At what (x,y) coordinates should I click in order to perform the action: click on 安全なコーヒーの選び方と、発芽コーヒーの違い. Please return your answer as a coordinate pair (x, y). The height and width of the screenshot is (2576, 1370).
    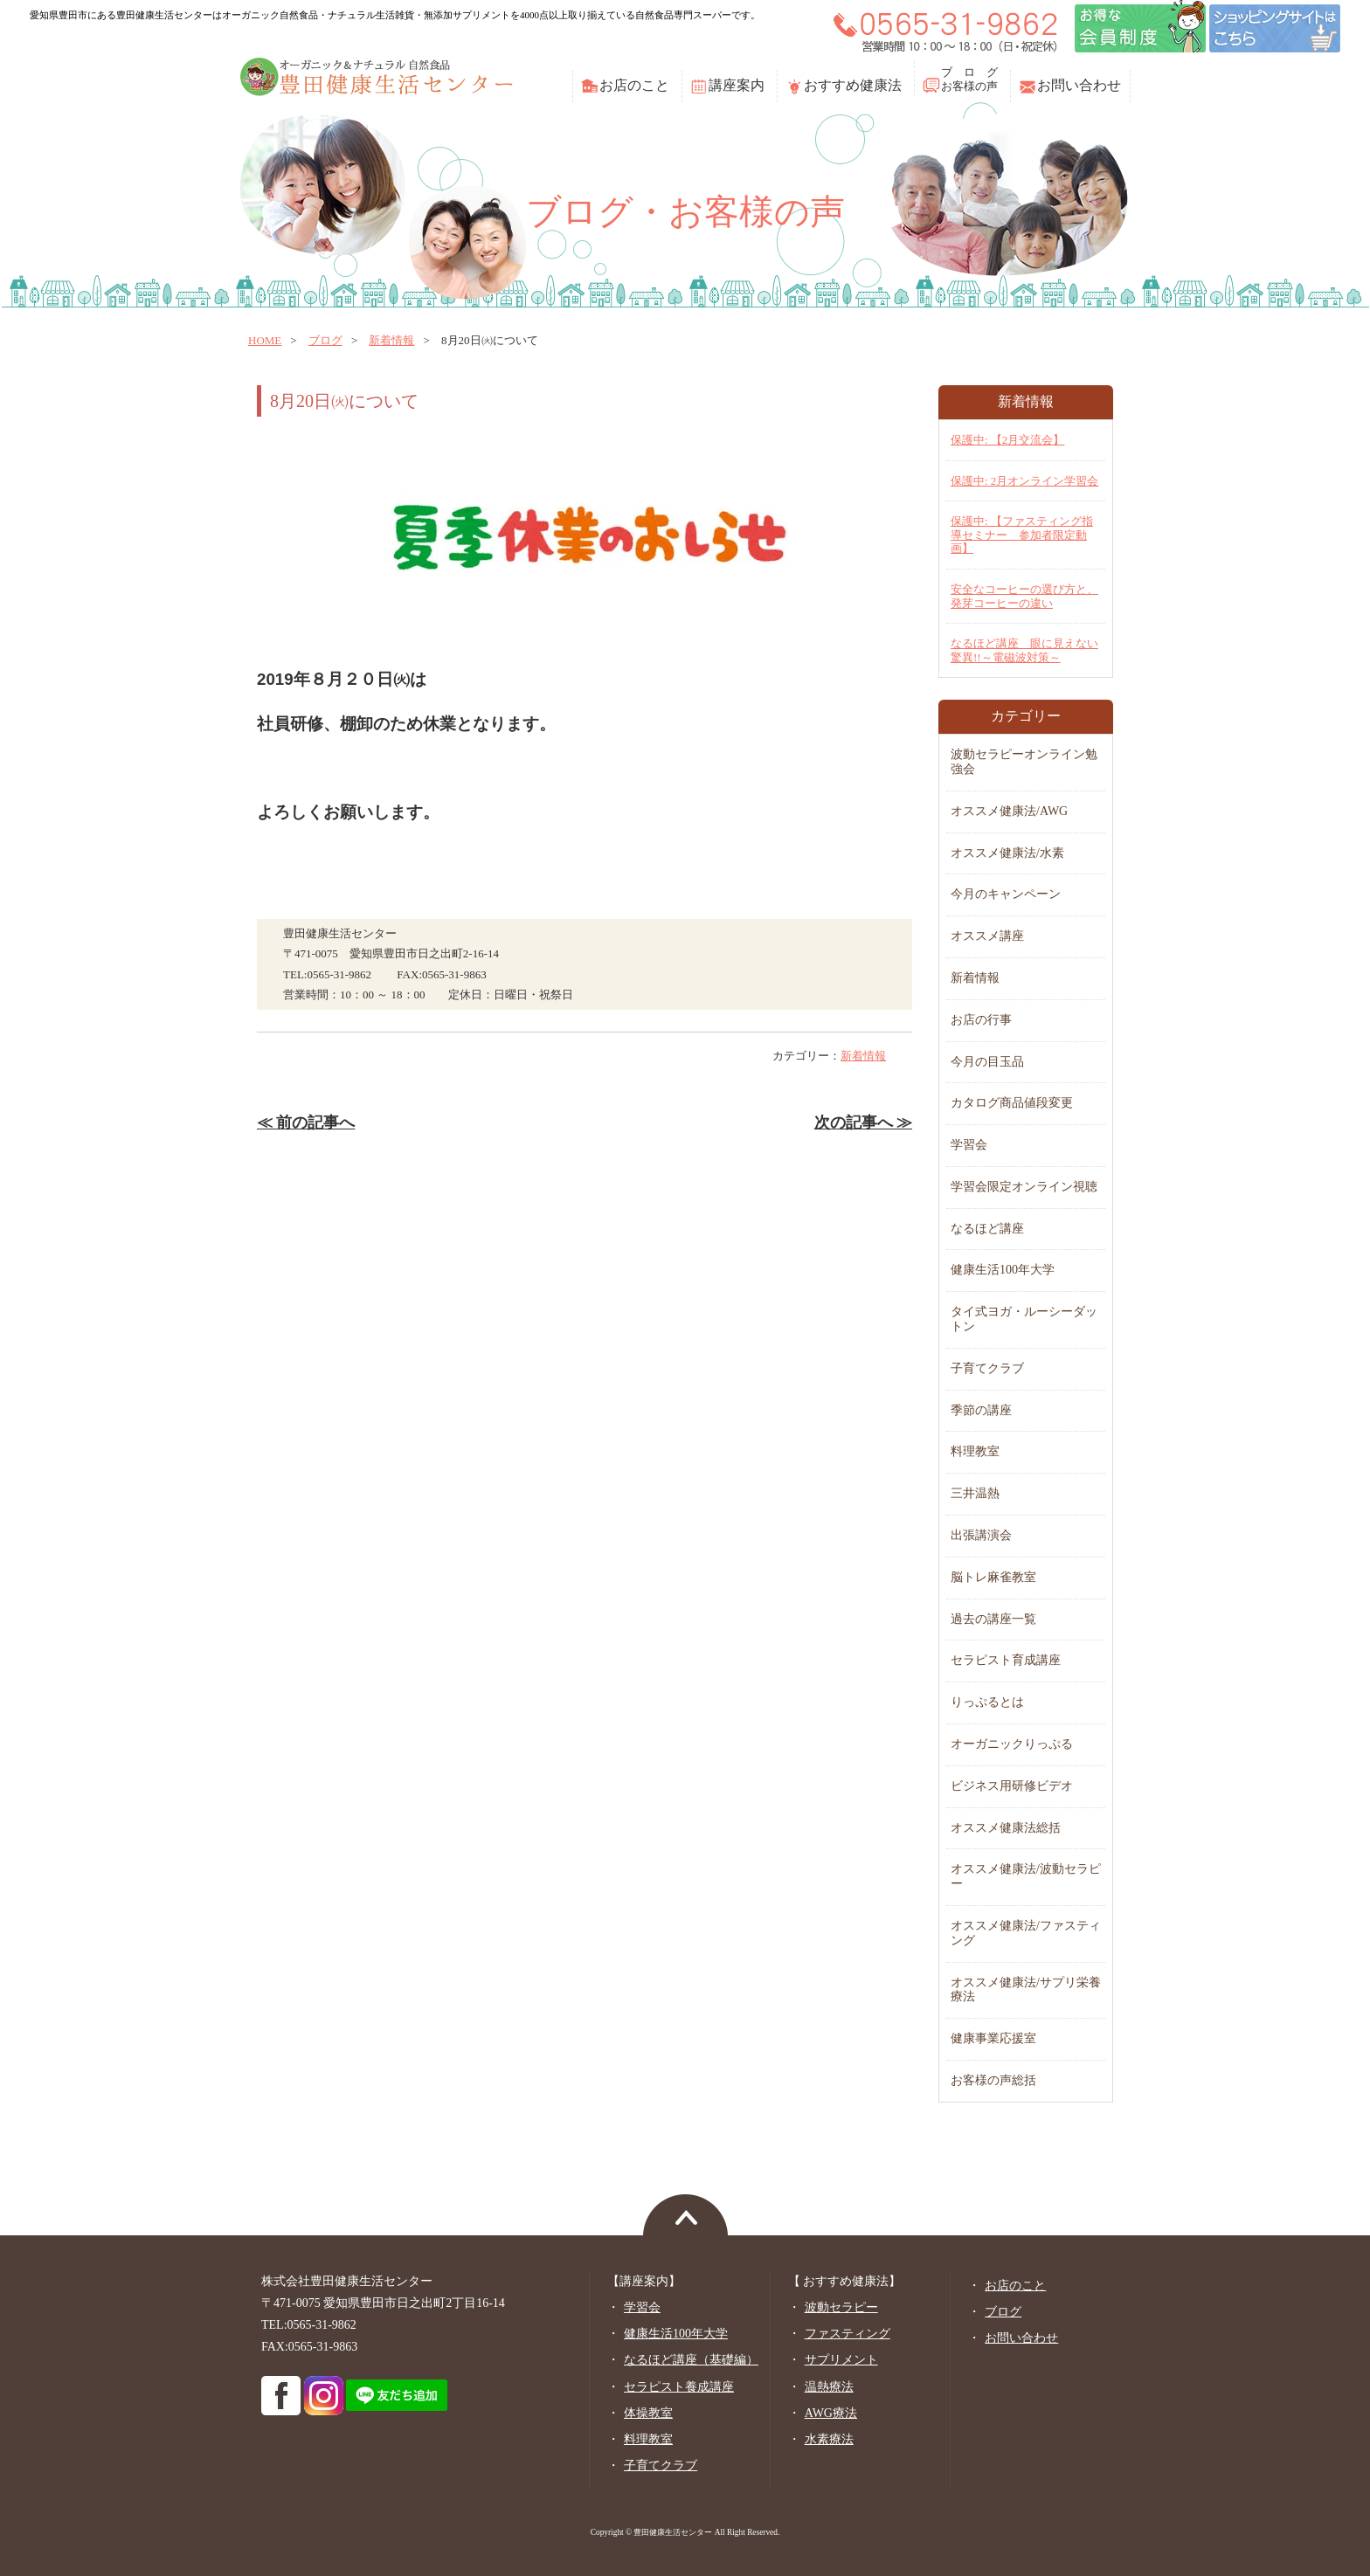
    Looking at the image, I should click on (1024, 596).